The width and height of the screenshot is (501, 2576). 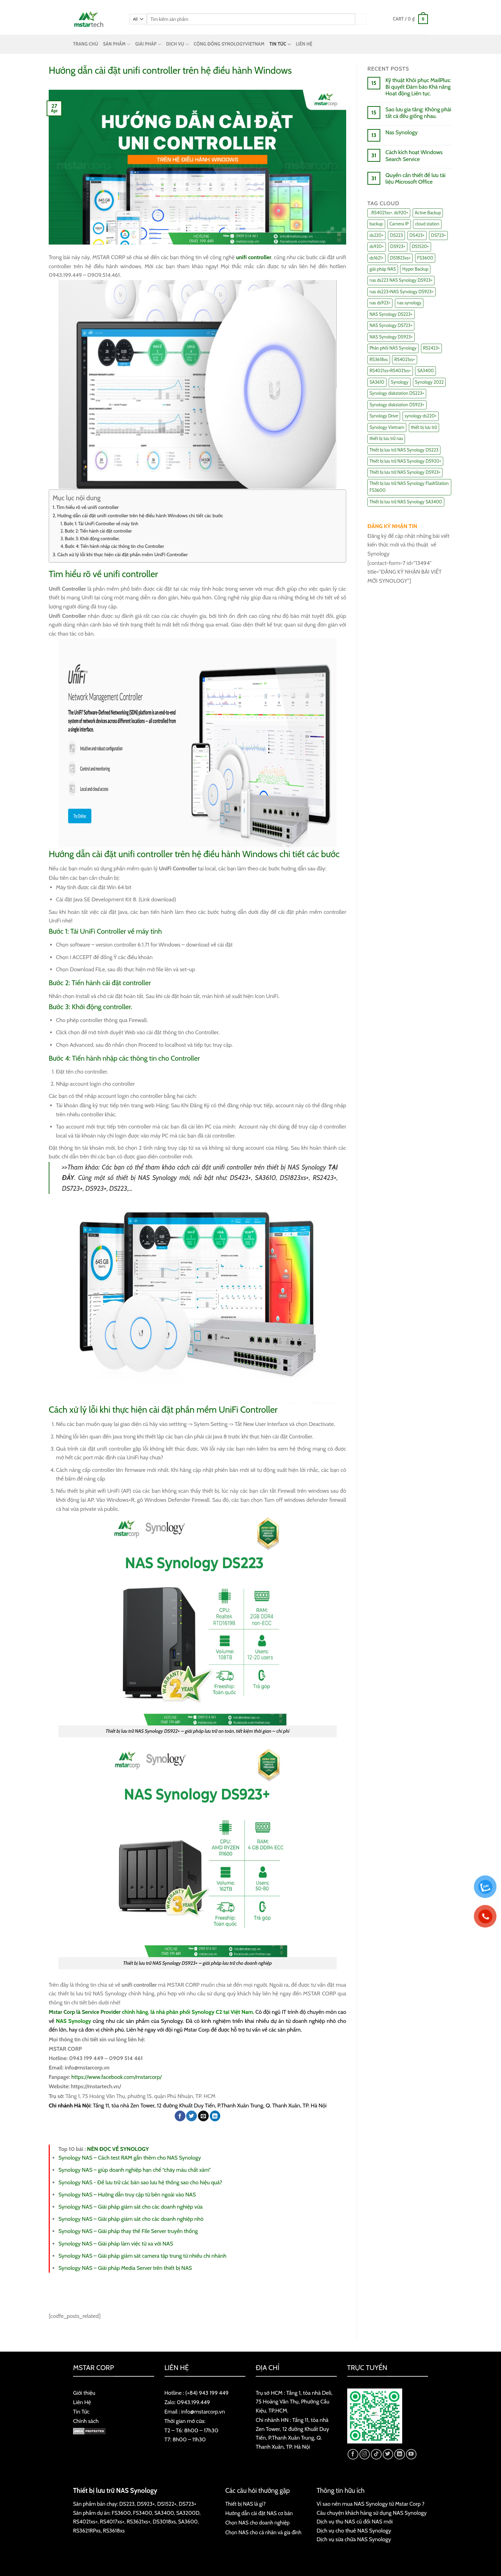 What do you see at coordinates (134, 2170) in the screenshot?
I see `Synology NAS – giúp doanh nghiệp hạn chế “chảy máu chất xám”` at bounding box center [134, 2170].